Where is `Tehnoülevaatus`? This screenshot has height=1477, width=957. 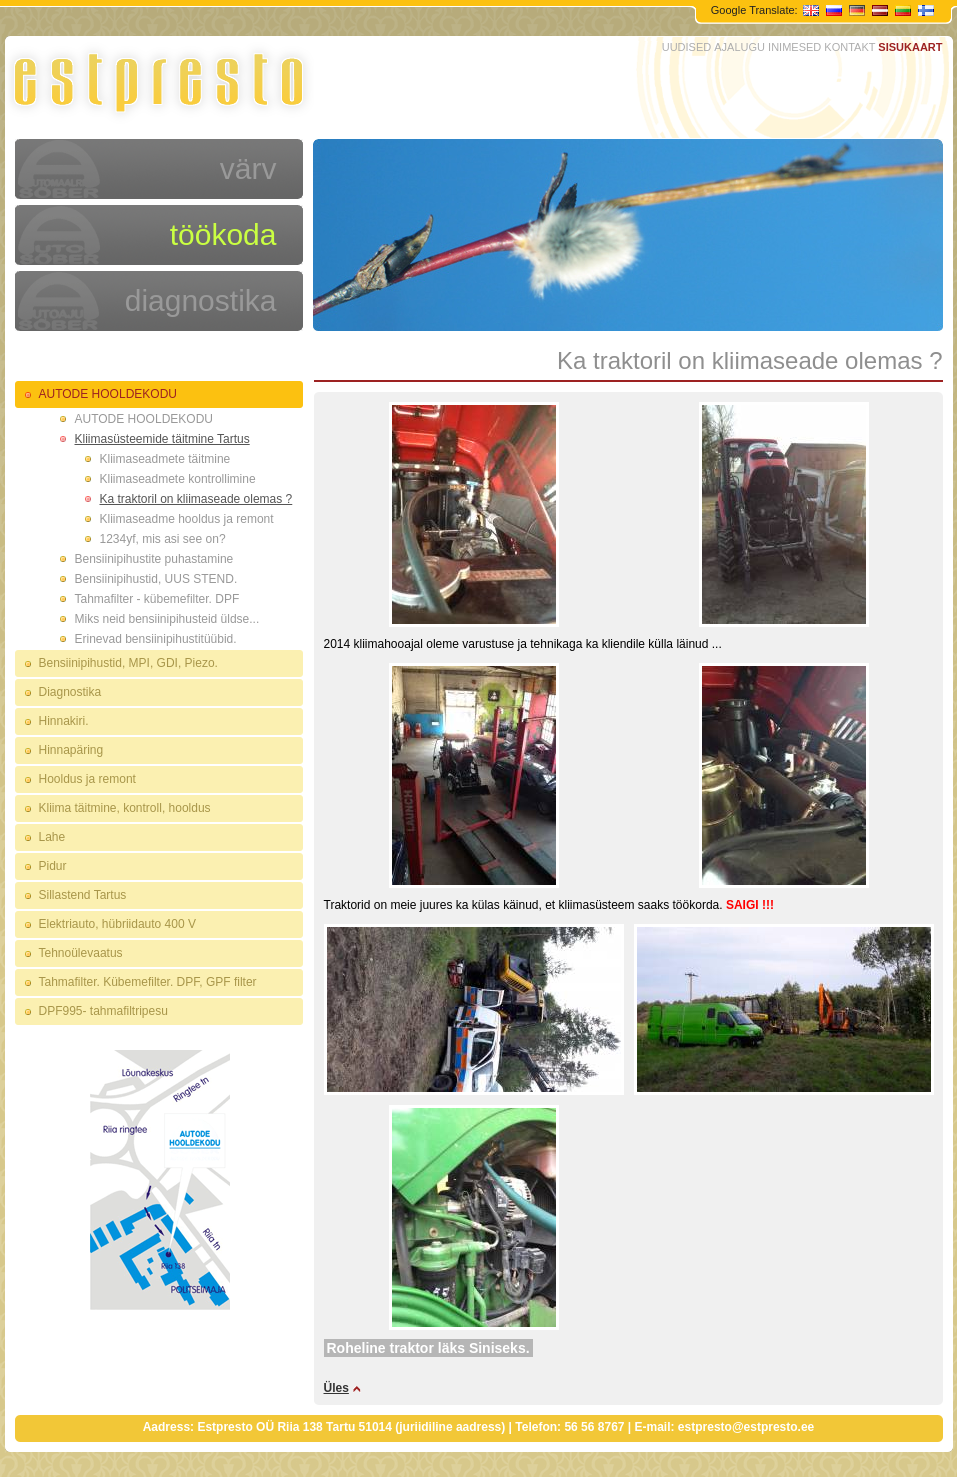 Tehnoülevaatus is located at coordinates (81, 953).